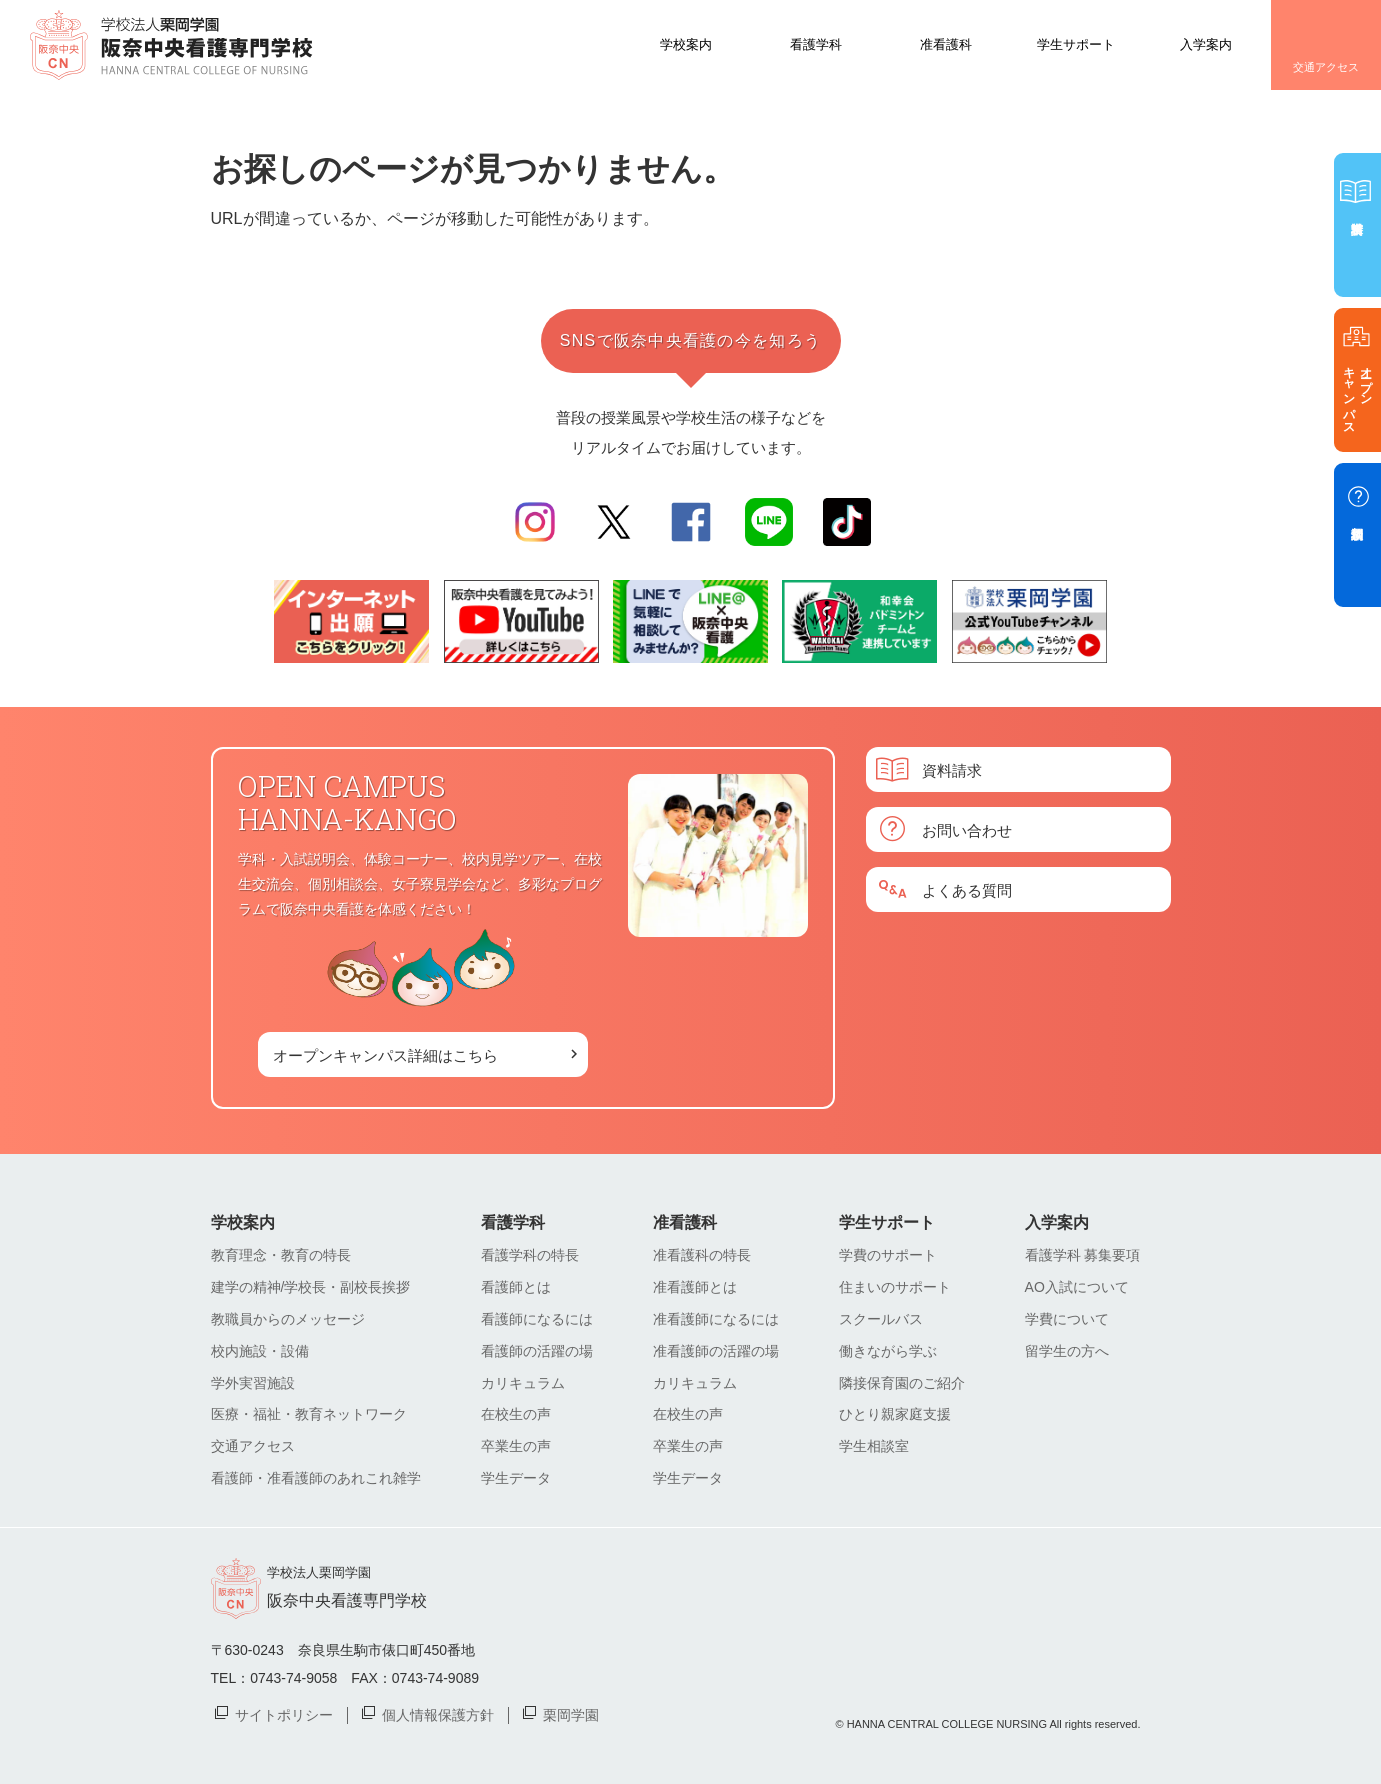  Describe the element at coordinates (888, 1255) in the screenshot. I see `学費のサポート` at that location.